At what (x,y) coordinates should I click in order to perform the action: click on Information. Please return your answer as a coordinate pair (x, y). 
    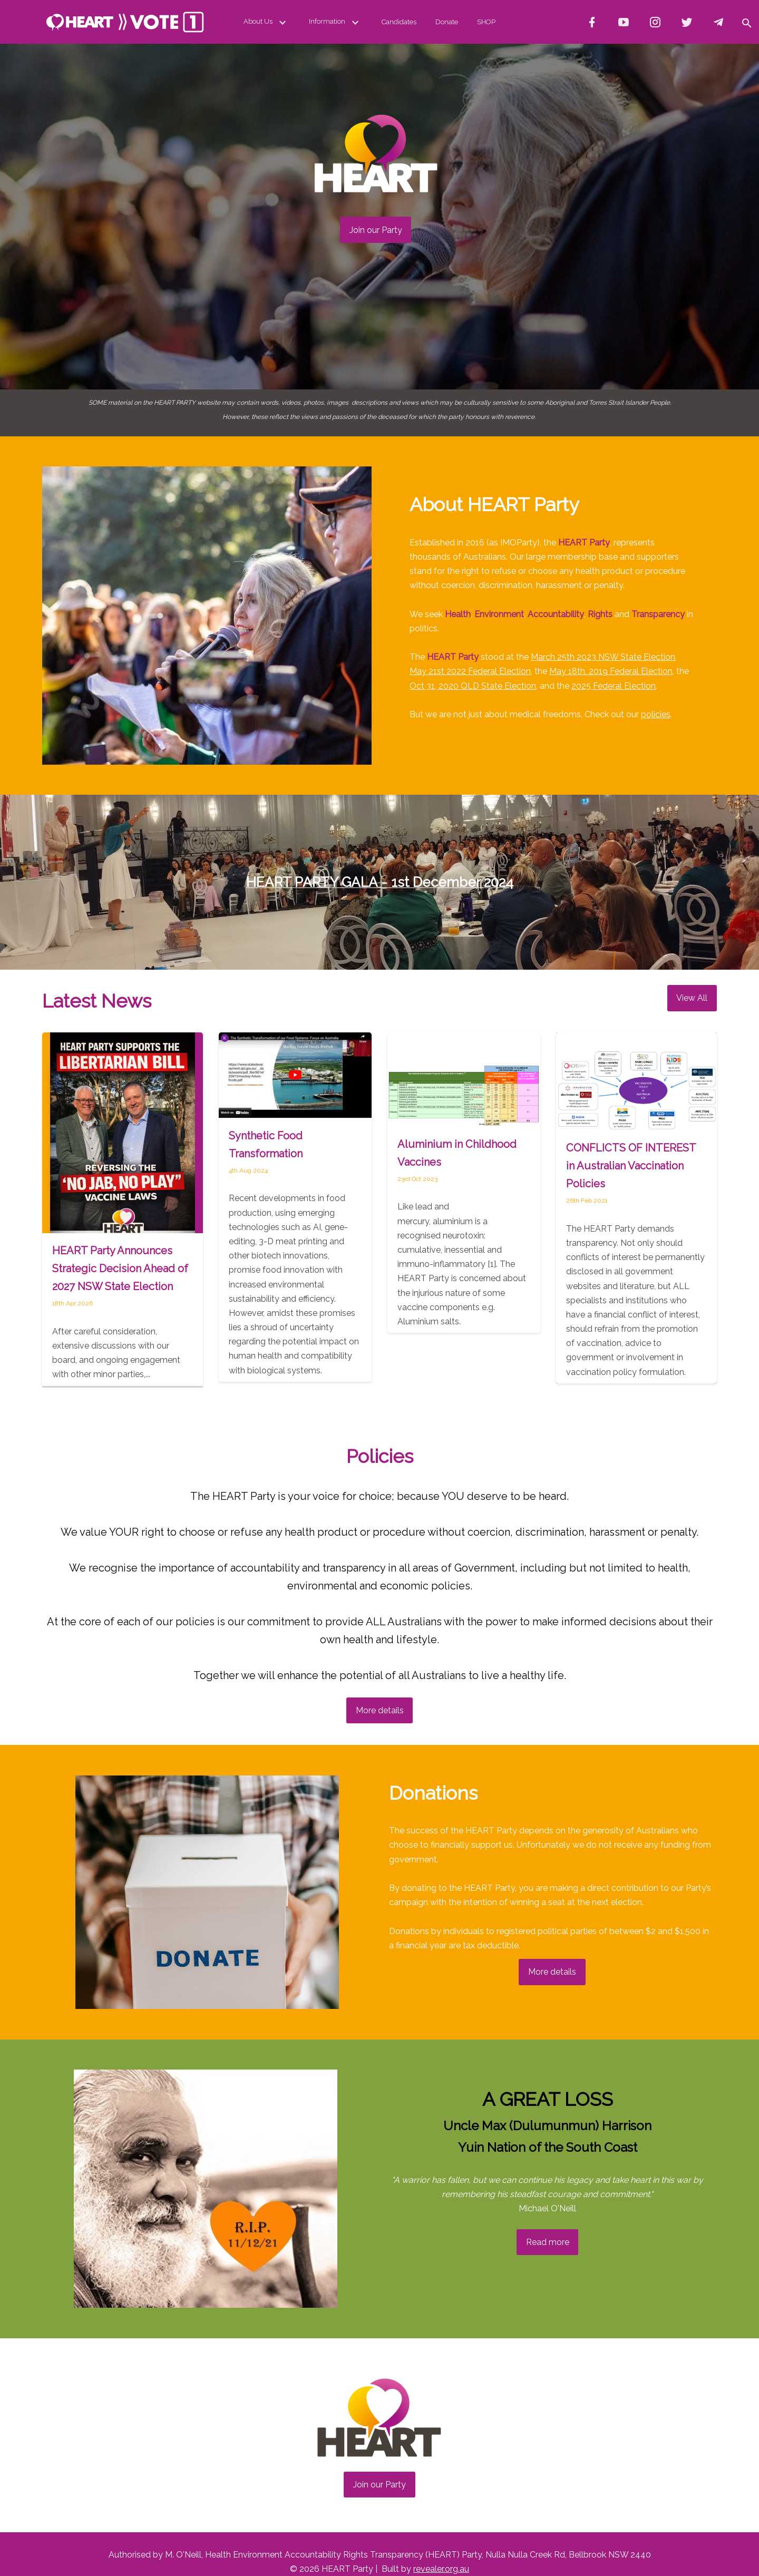
    Looking at the image, I should click on (336, 21).